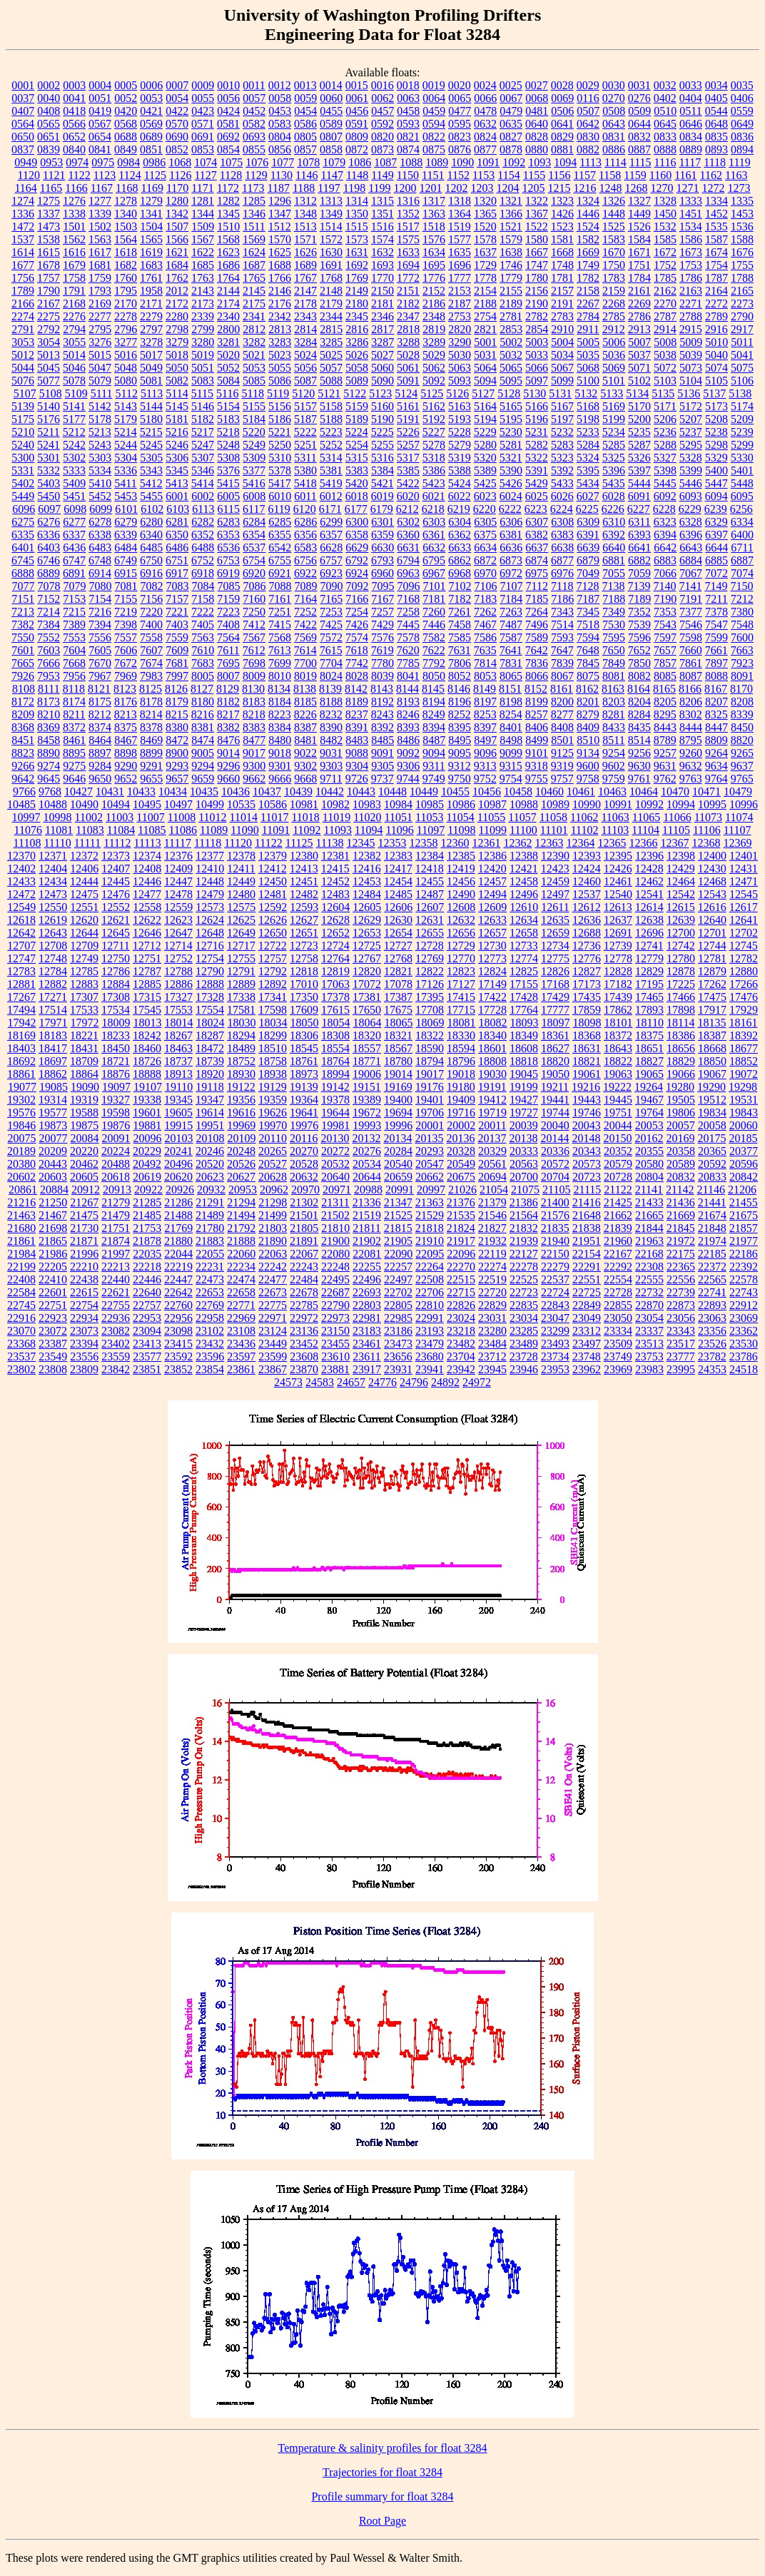 This screenshot has width=765, height=2576. Describe the element at coordinates (178, 958) in the screenshot. I see `12752` at that location.